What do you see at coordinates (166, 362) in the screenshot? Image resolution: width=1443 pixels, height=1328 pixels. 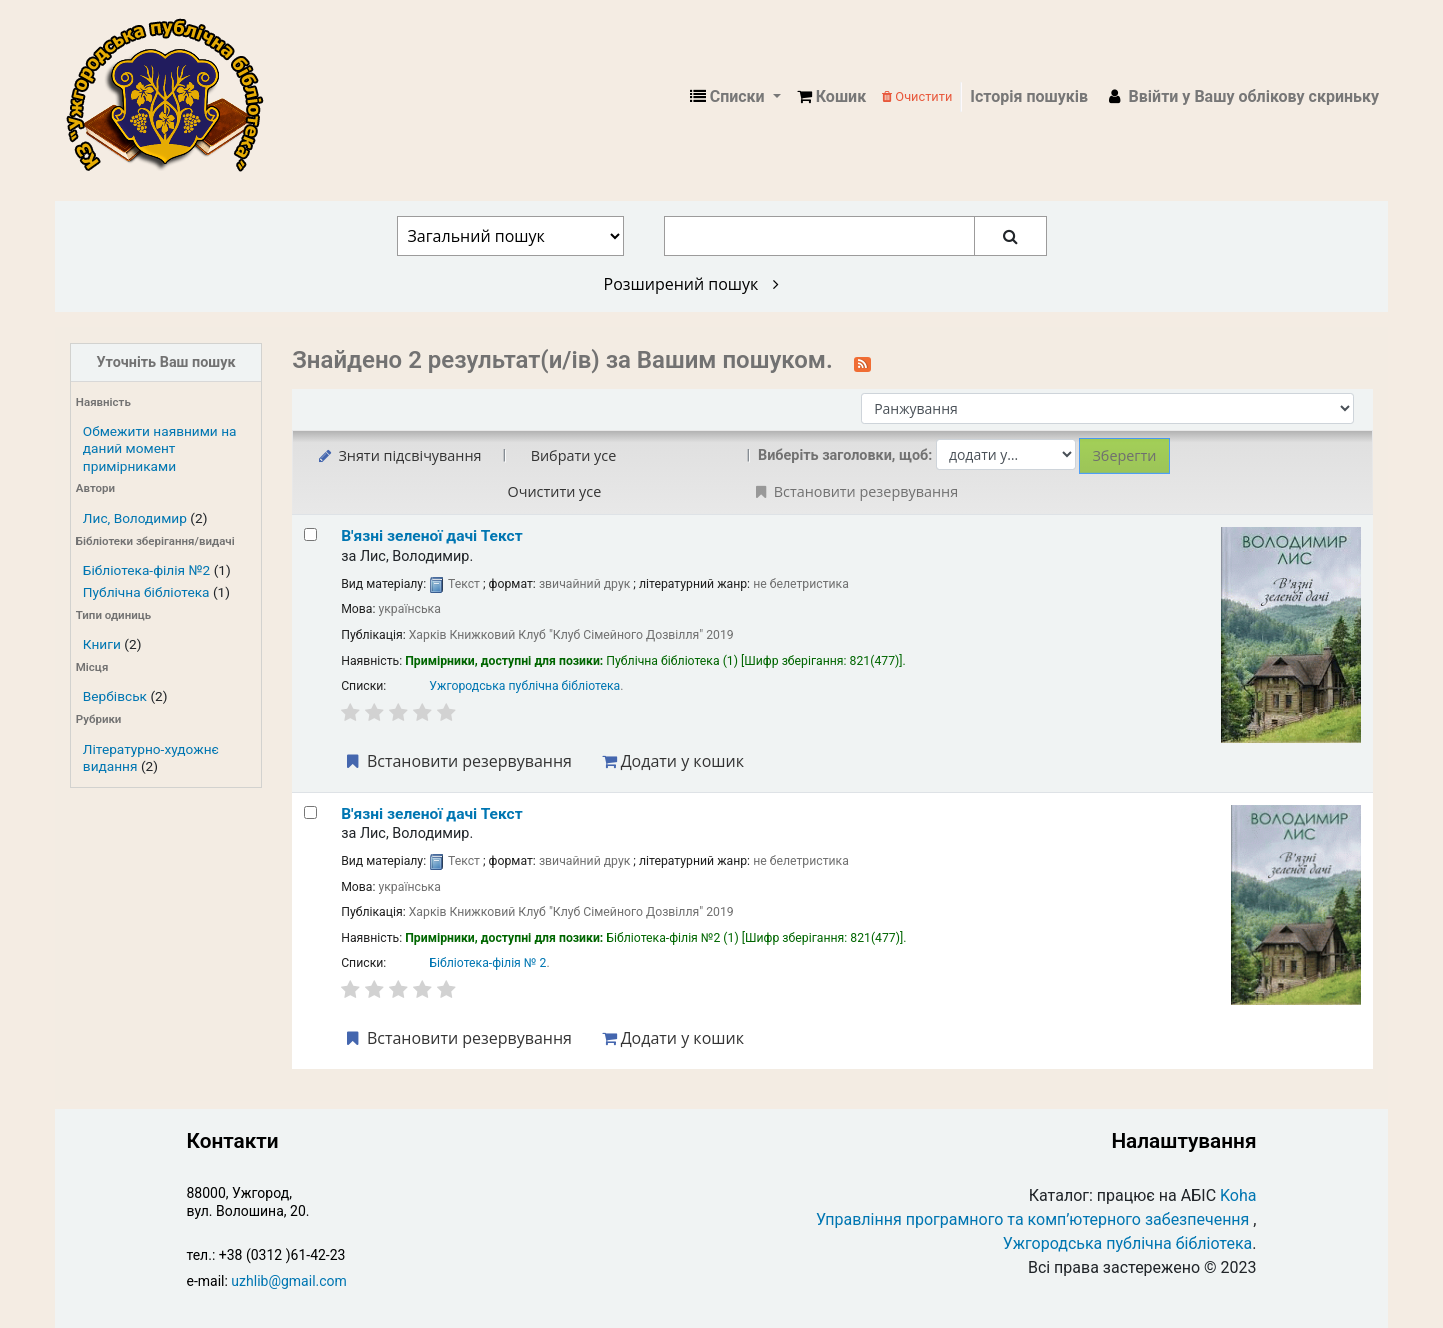 I see `Уточніть Ваш пошук` at bounding box center [166, 362].